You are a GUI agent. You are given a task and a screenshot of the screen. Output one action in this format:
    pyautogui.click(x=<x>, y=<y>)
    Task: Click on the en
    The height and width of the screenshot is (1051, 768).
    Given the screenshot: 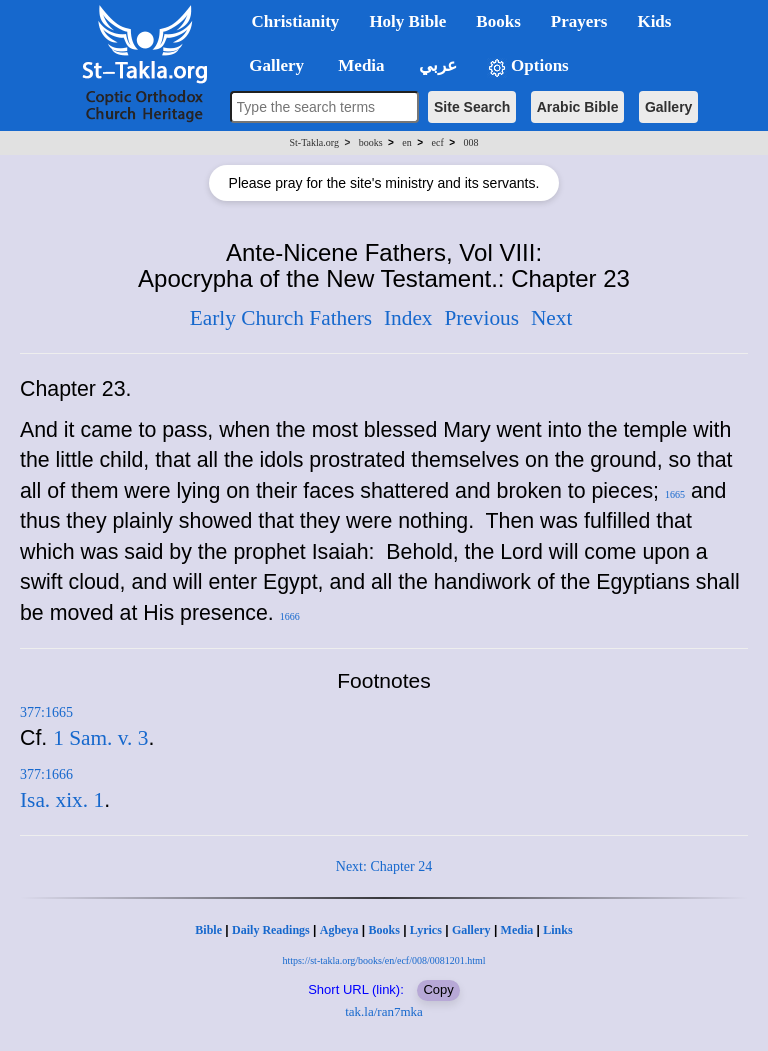 What is the action you would take?
    pyautogui.click(x=406, y=142)
    